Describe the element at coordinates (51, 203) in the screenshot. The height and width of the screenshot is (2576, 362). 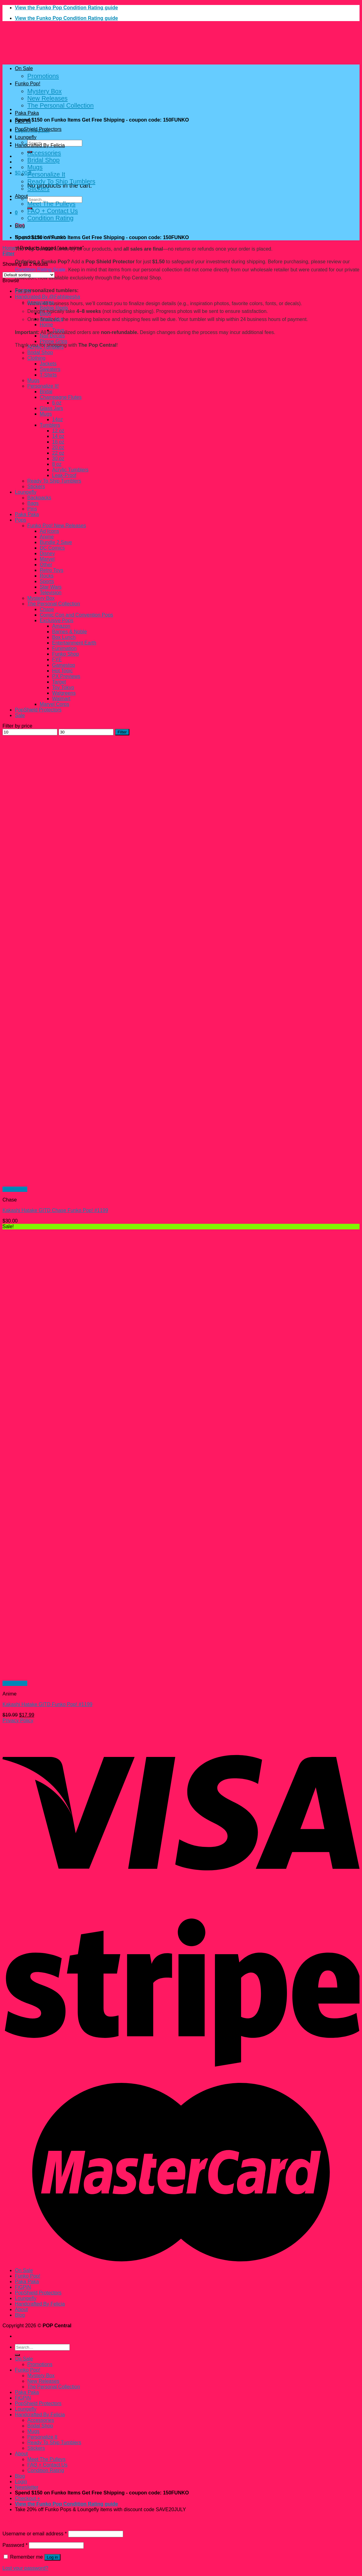
I see `Meet The Pulleys` at that location.